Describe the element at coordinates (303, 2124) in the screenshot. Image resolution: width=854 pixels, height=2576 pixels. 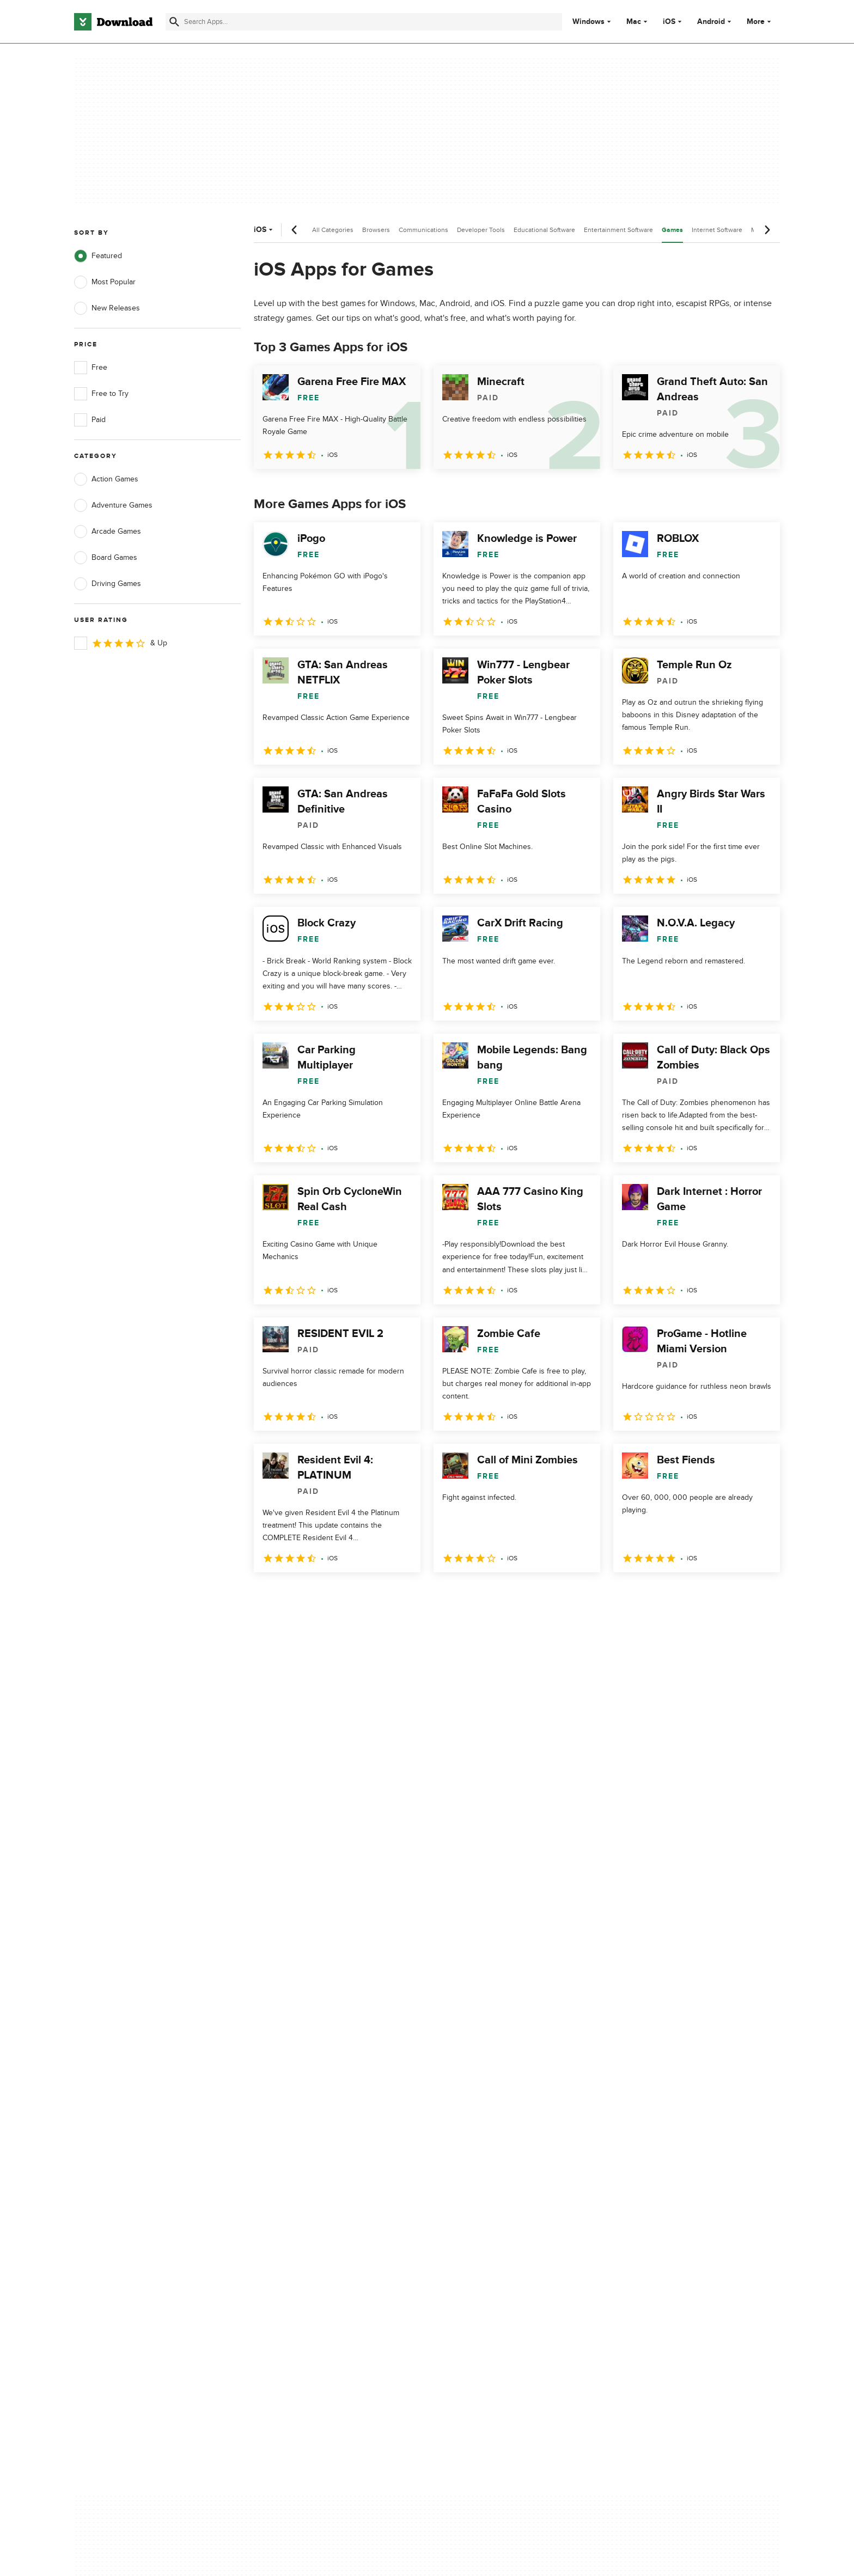
I see `Add Your Software` at that location.